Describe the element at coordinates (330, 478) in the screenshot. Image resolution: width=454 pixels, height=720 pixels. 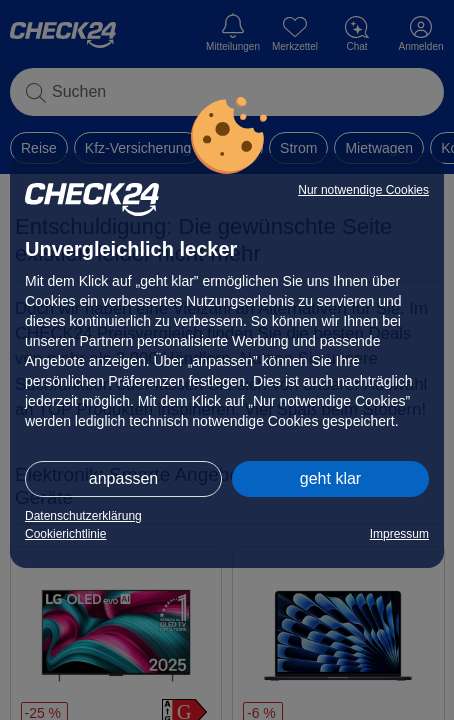
I see `geht klar` at that location.